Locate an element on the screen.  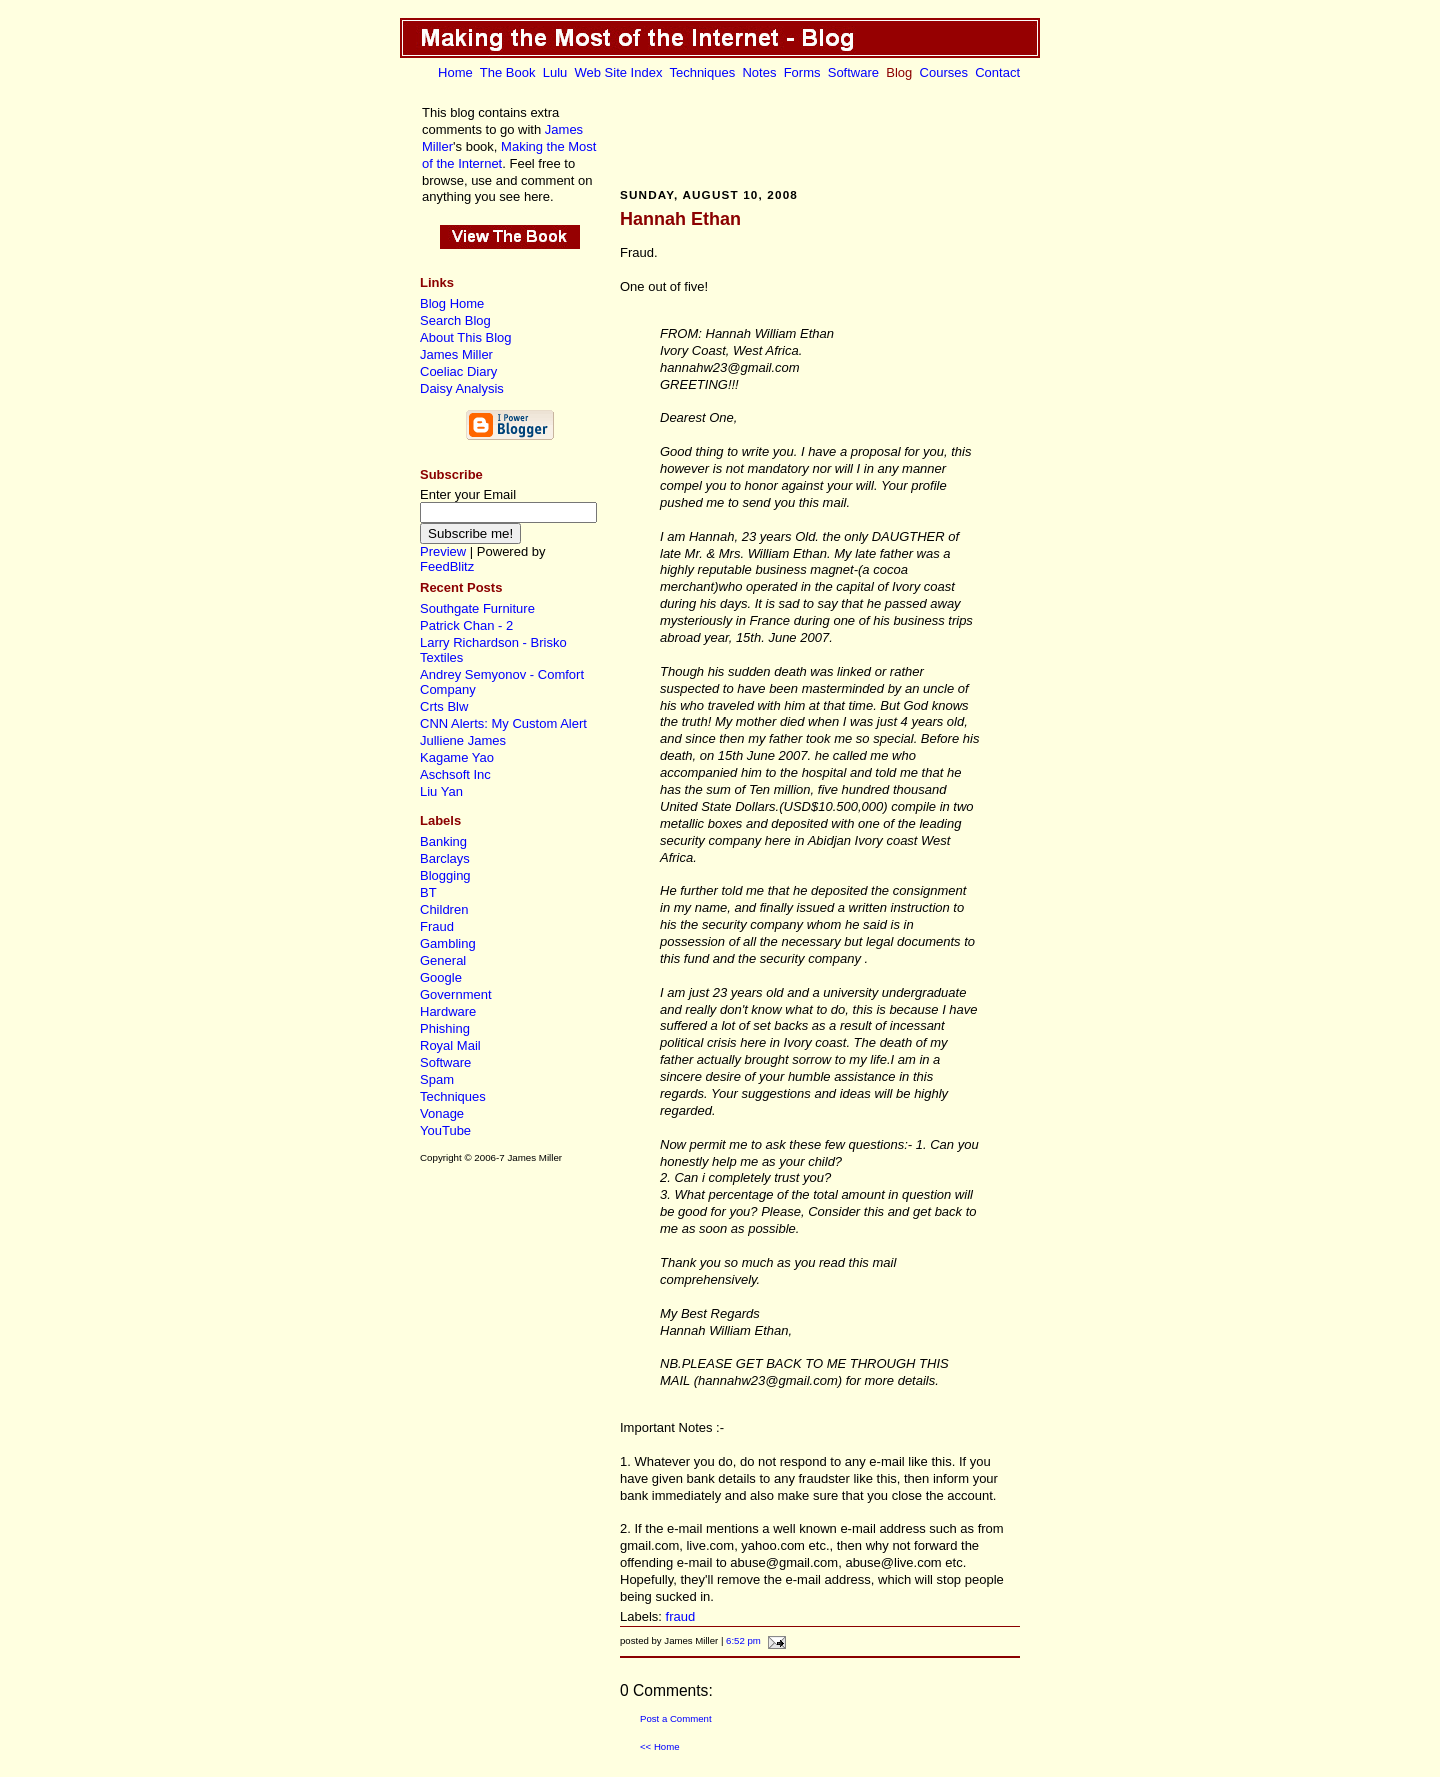
CNN Alerts: My Custom Alert is located at coordinates (503, 723).